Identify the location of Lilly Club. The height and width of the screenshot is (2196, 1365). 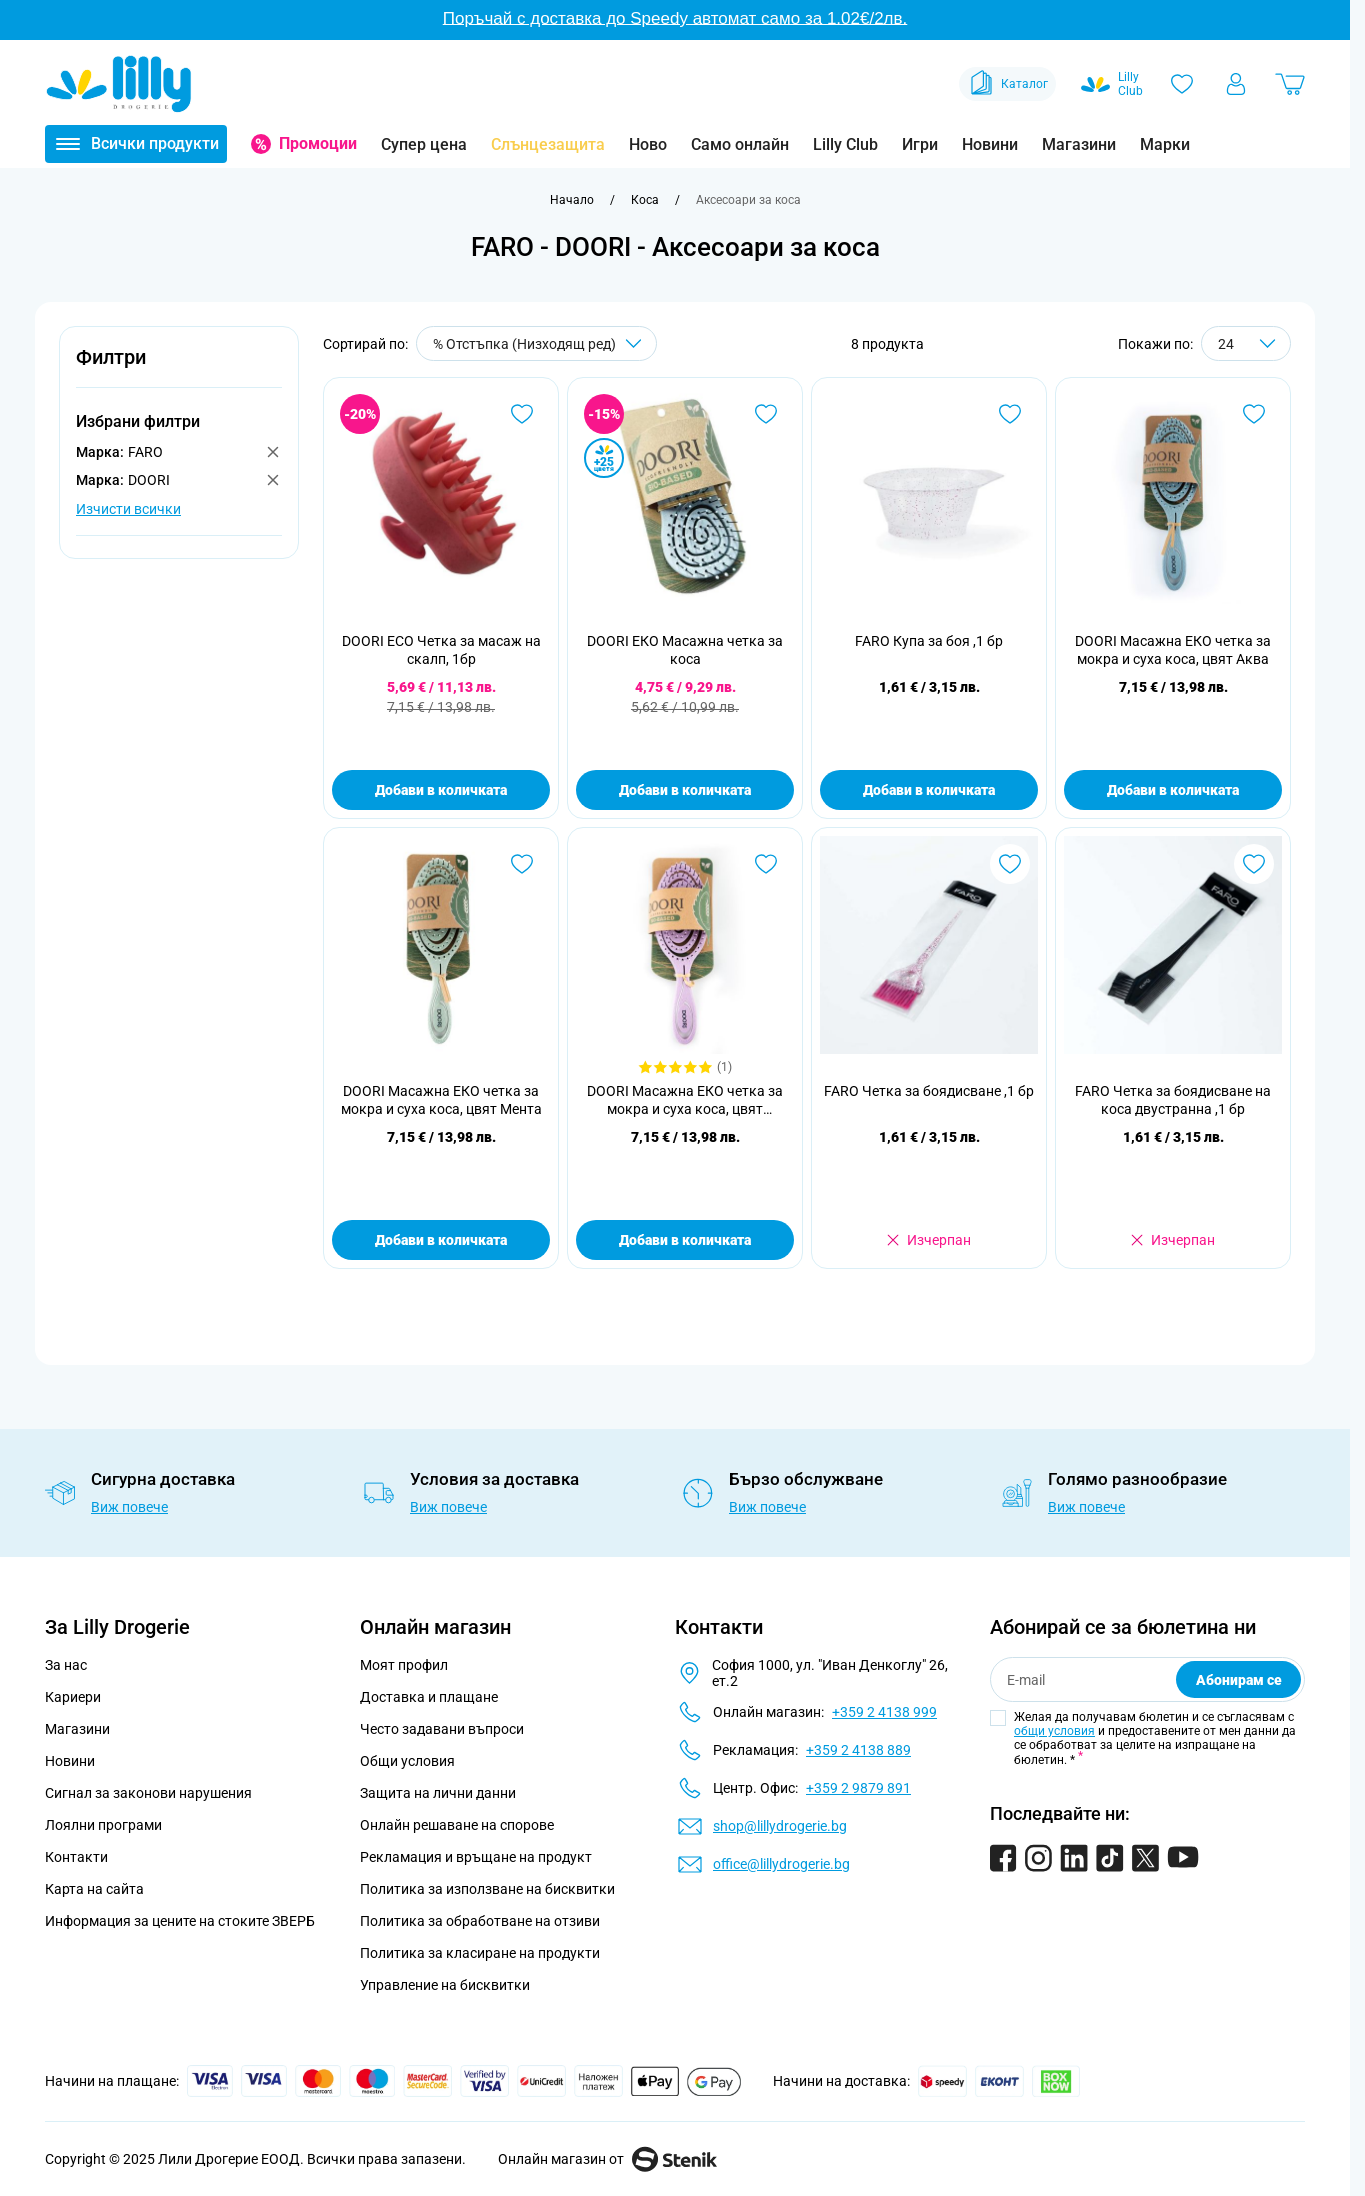
(845, 144).